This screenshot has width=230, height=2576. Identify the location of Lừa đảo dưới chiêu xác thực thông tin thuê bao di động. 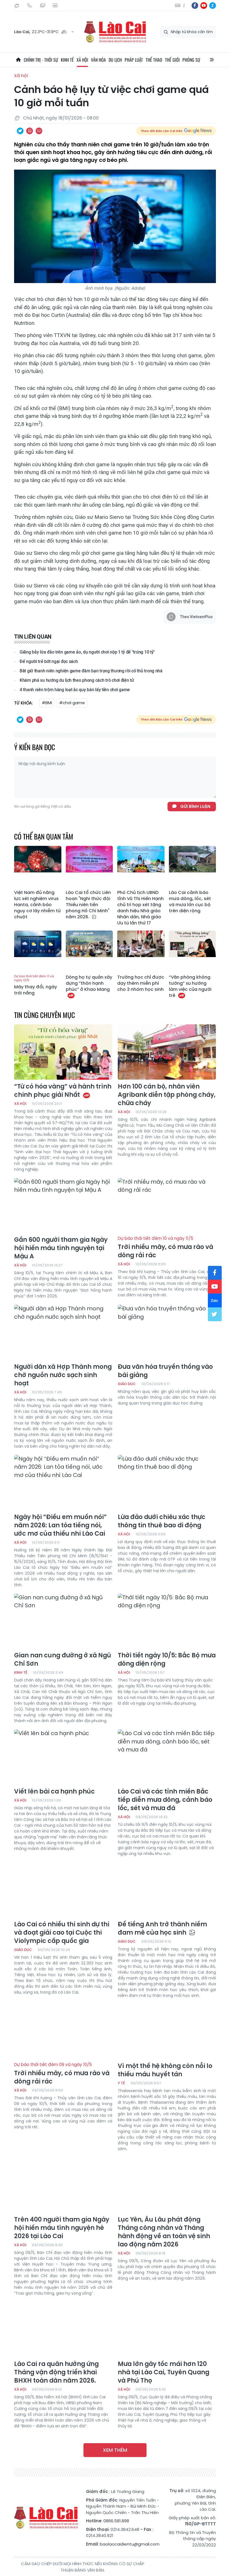
(161, 1521).